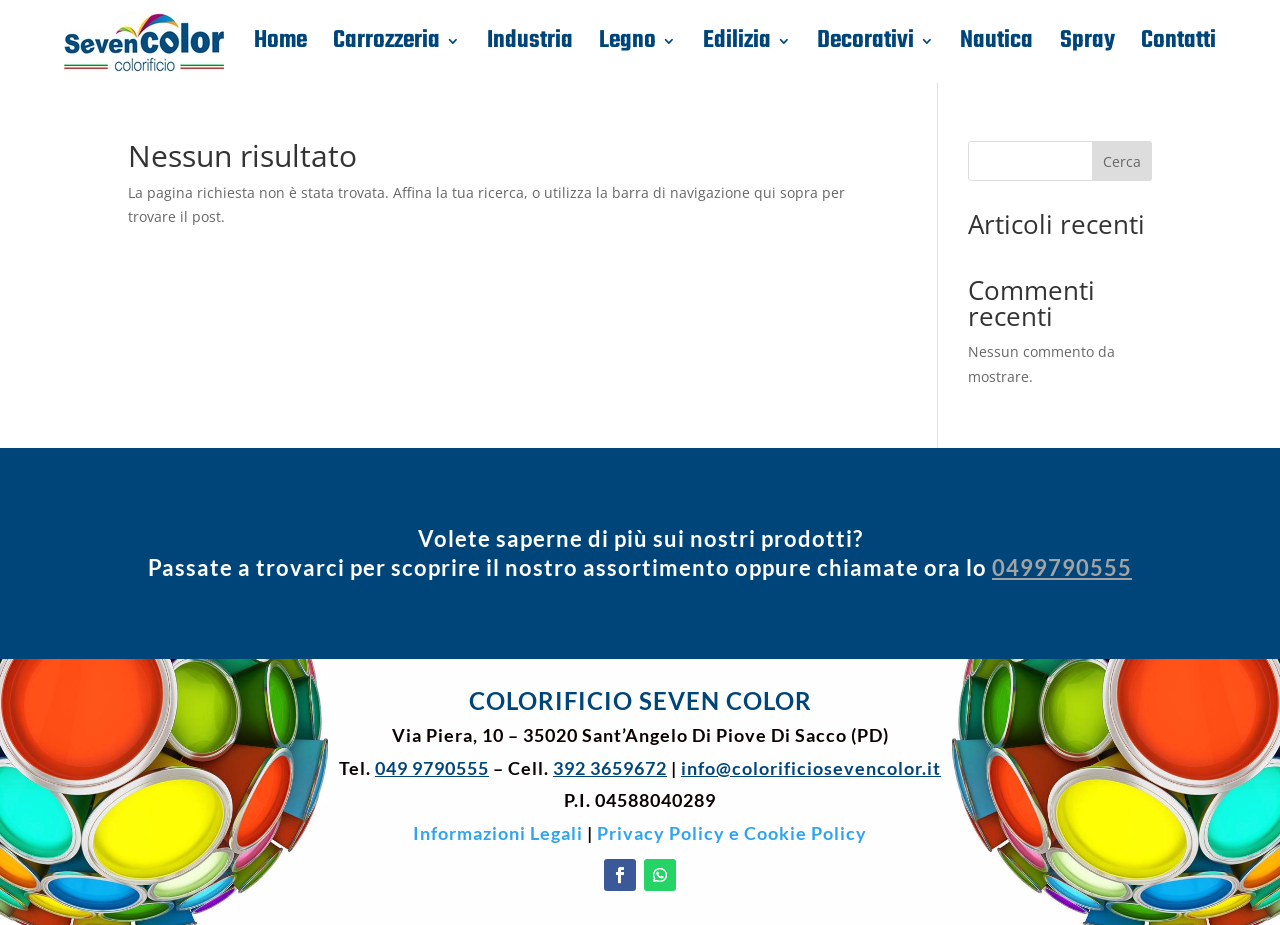  What do you see at coordinates (865, 41) in the screenshot?
I see `Decorativi` at bounding box center [865, 41].